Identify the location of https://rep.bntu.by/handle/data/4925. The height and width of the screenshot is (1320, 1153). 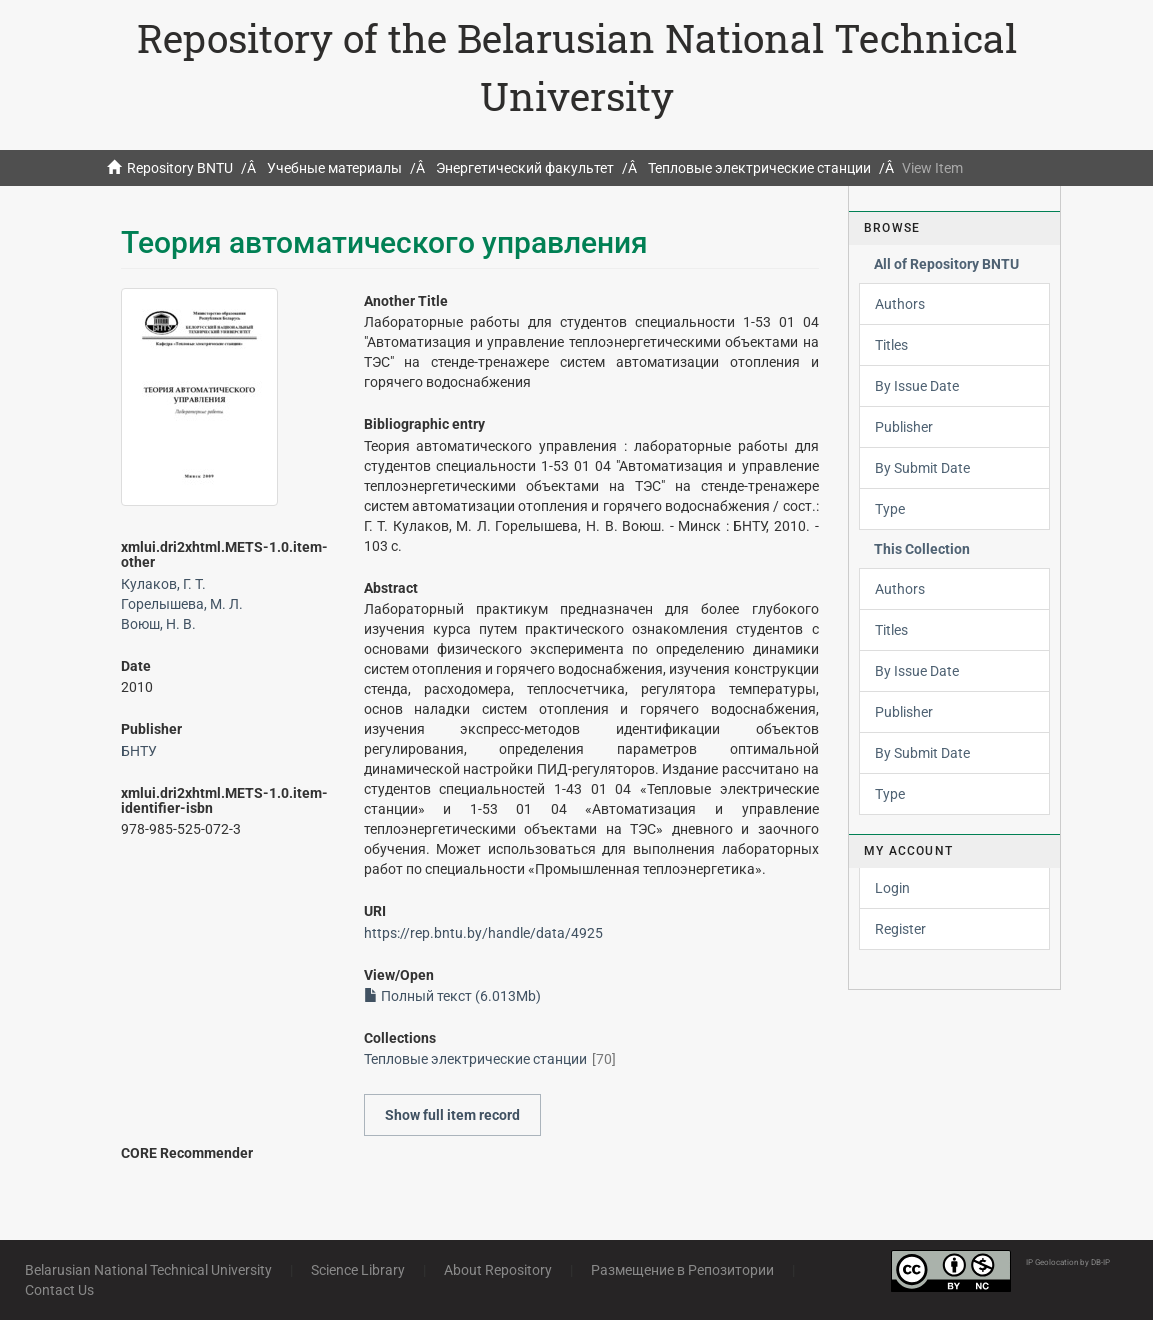
(483, 933).